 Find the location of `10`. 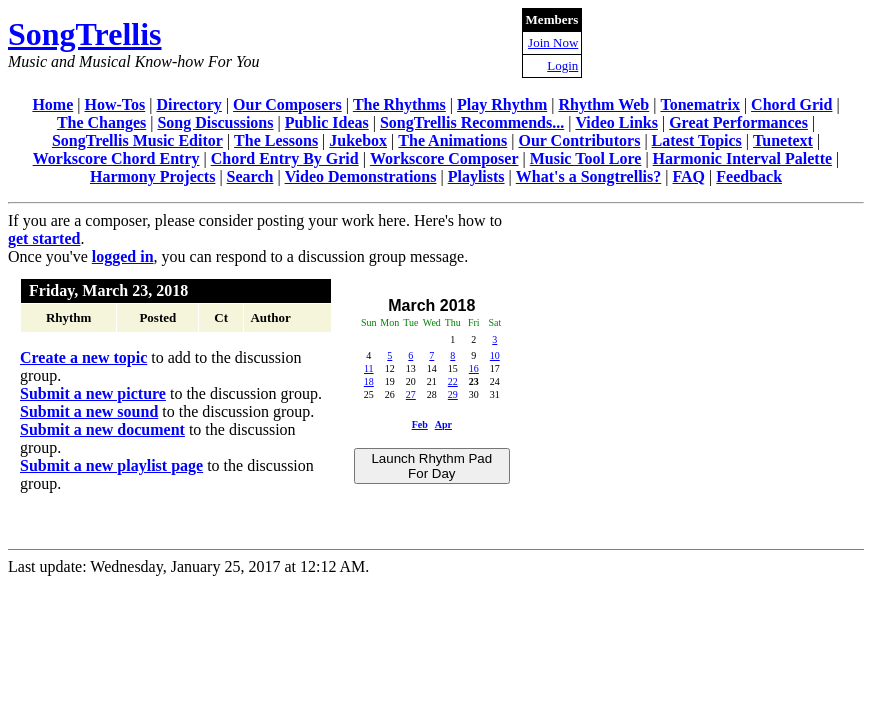

10 is located at coordinates (495, 355).